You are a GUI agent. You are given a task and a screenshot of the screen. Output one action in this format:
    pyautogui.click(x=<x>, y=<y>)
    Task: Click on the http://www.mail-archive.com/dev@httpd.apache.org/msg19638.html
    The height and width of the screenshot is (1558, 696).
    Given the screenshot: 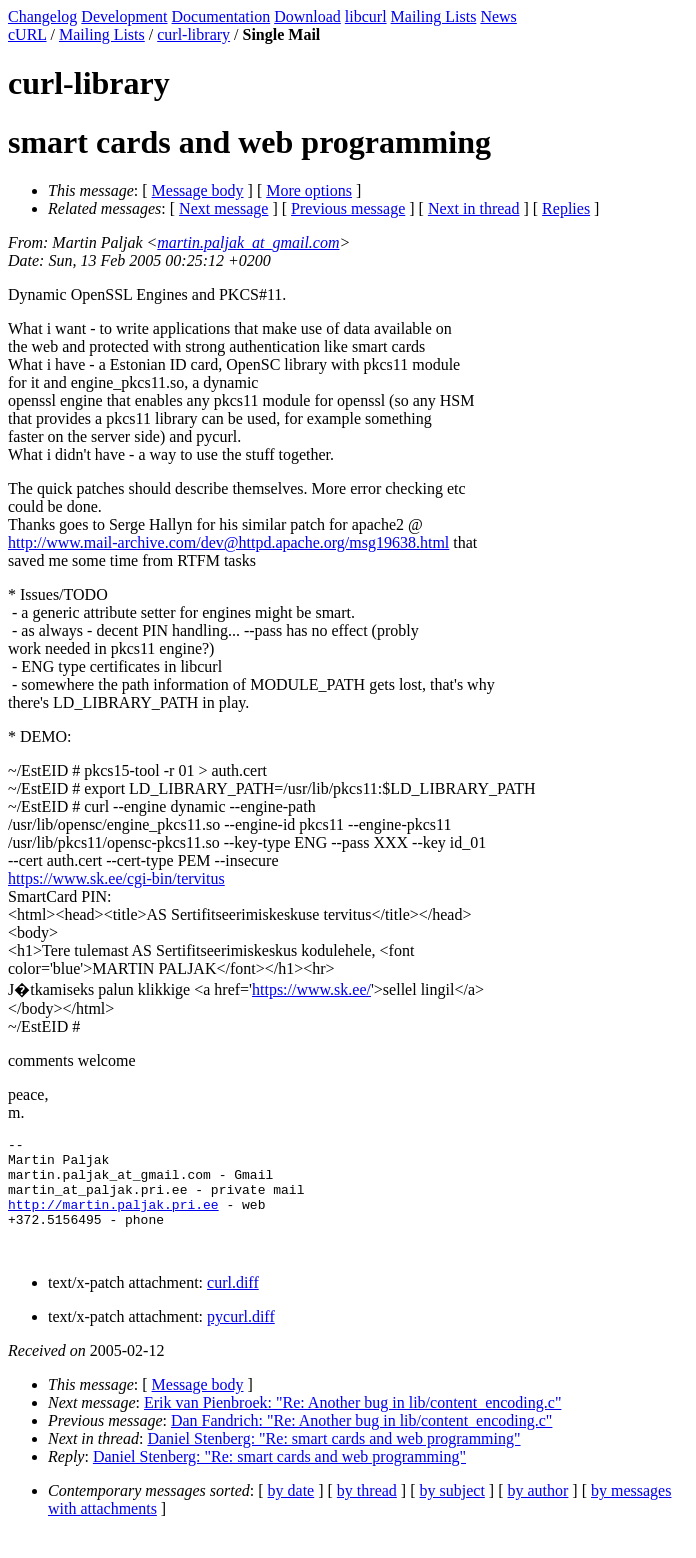 What is the action you would take?
    pyautogui.click(x=228, y=542)
    